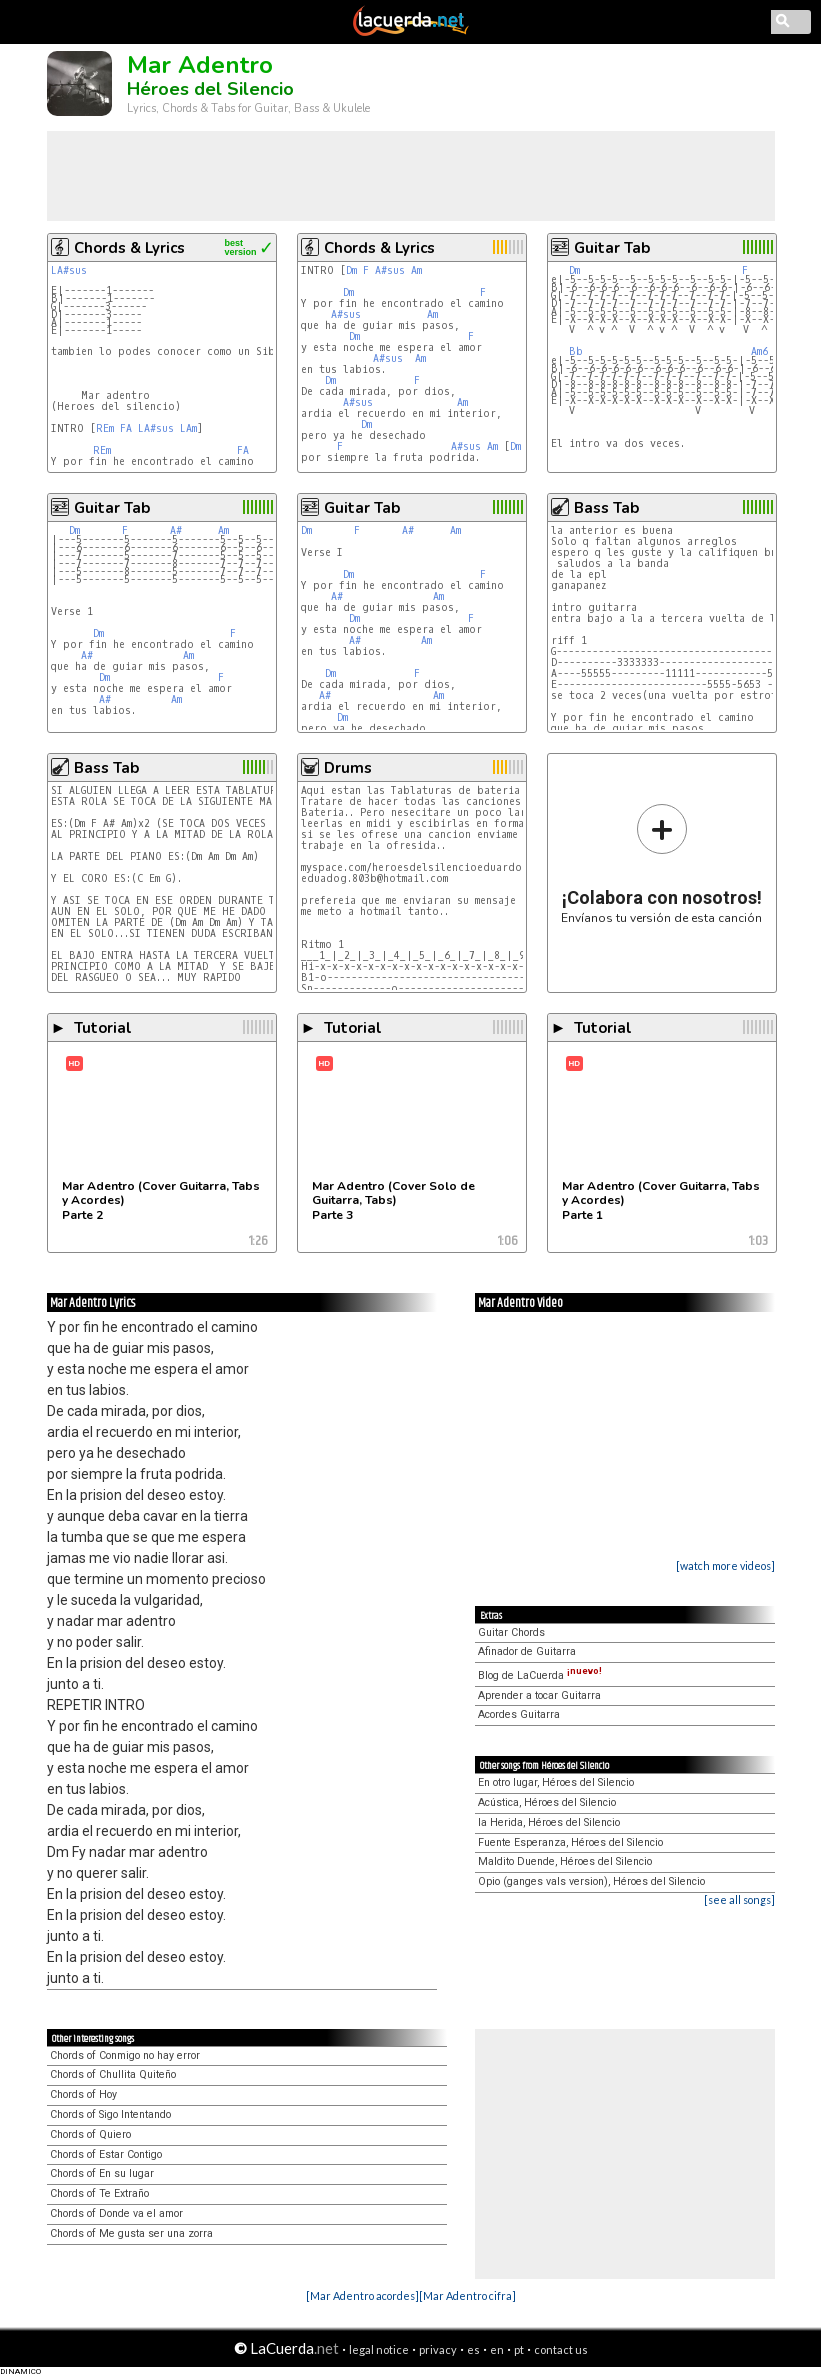 Image resolution: width=821 pixels, height=2376 pixels. What do you see at coordinates (497, 2349) in the screenshot?
I see `en` at bounding box center [497, 2349].